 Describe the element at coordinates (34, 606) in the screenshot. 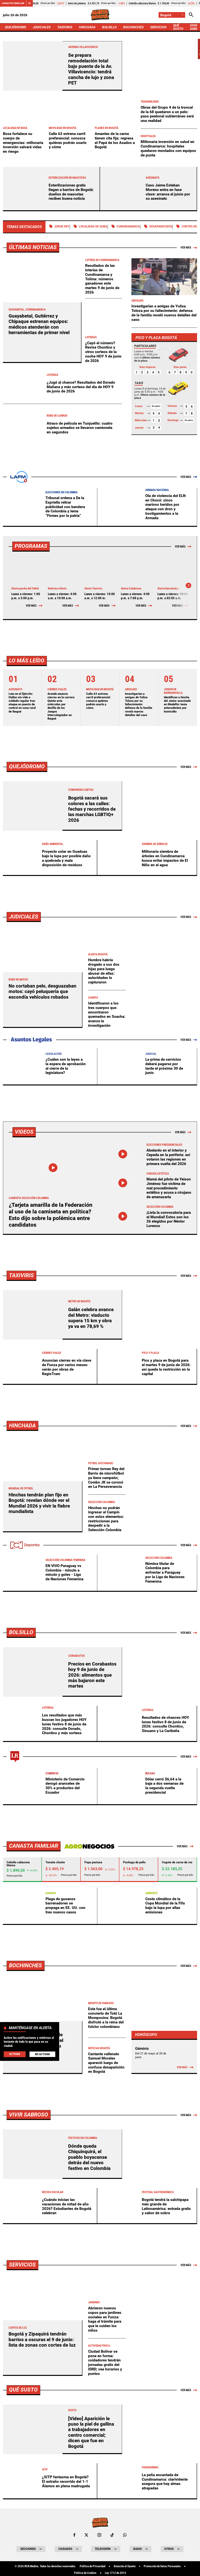

I see `VER MÁS` at that location.